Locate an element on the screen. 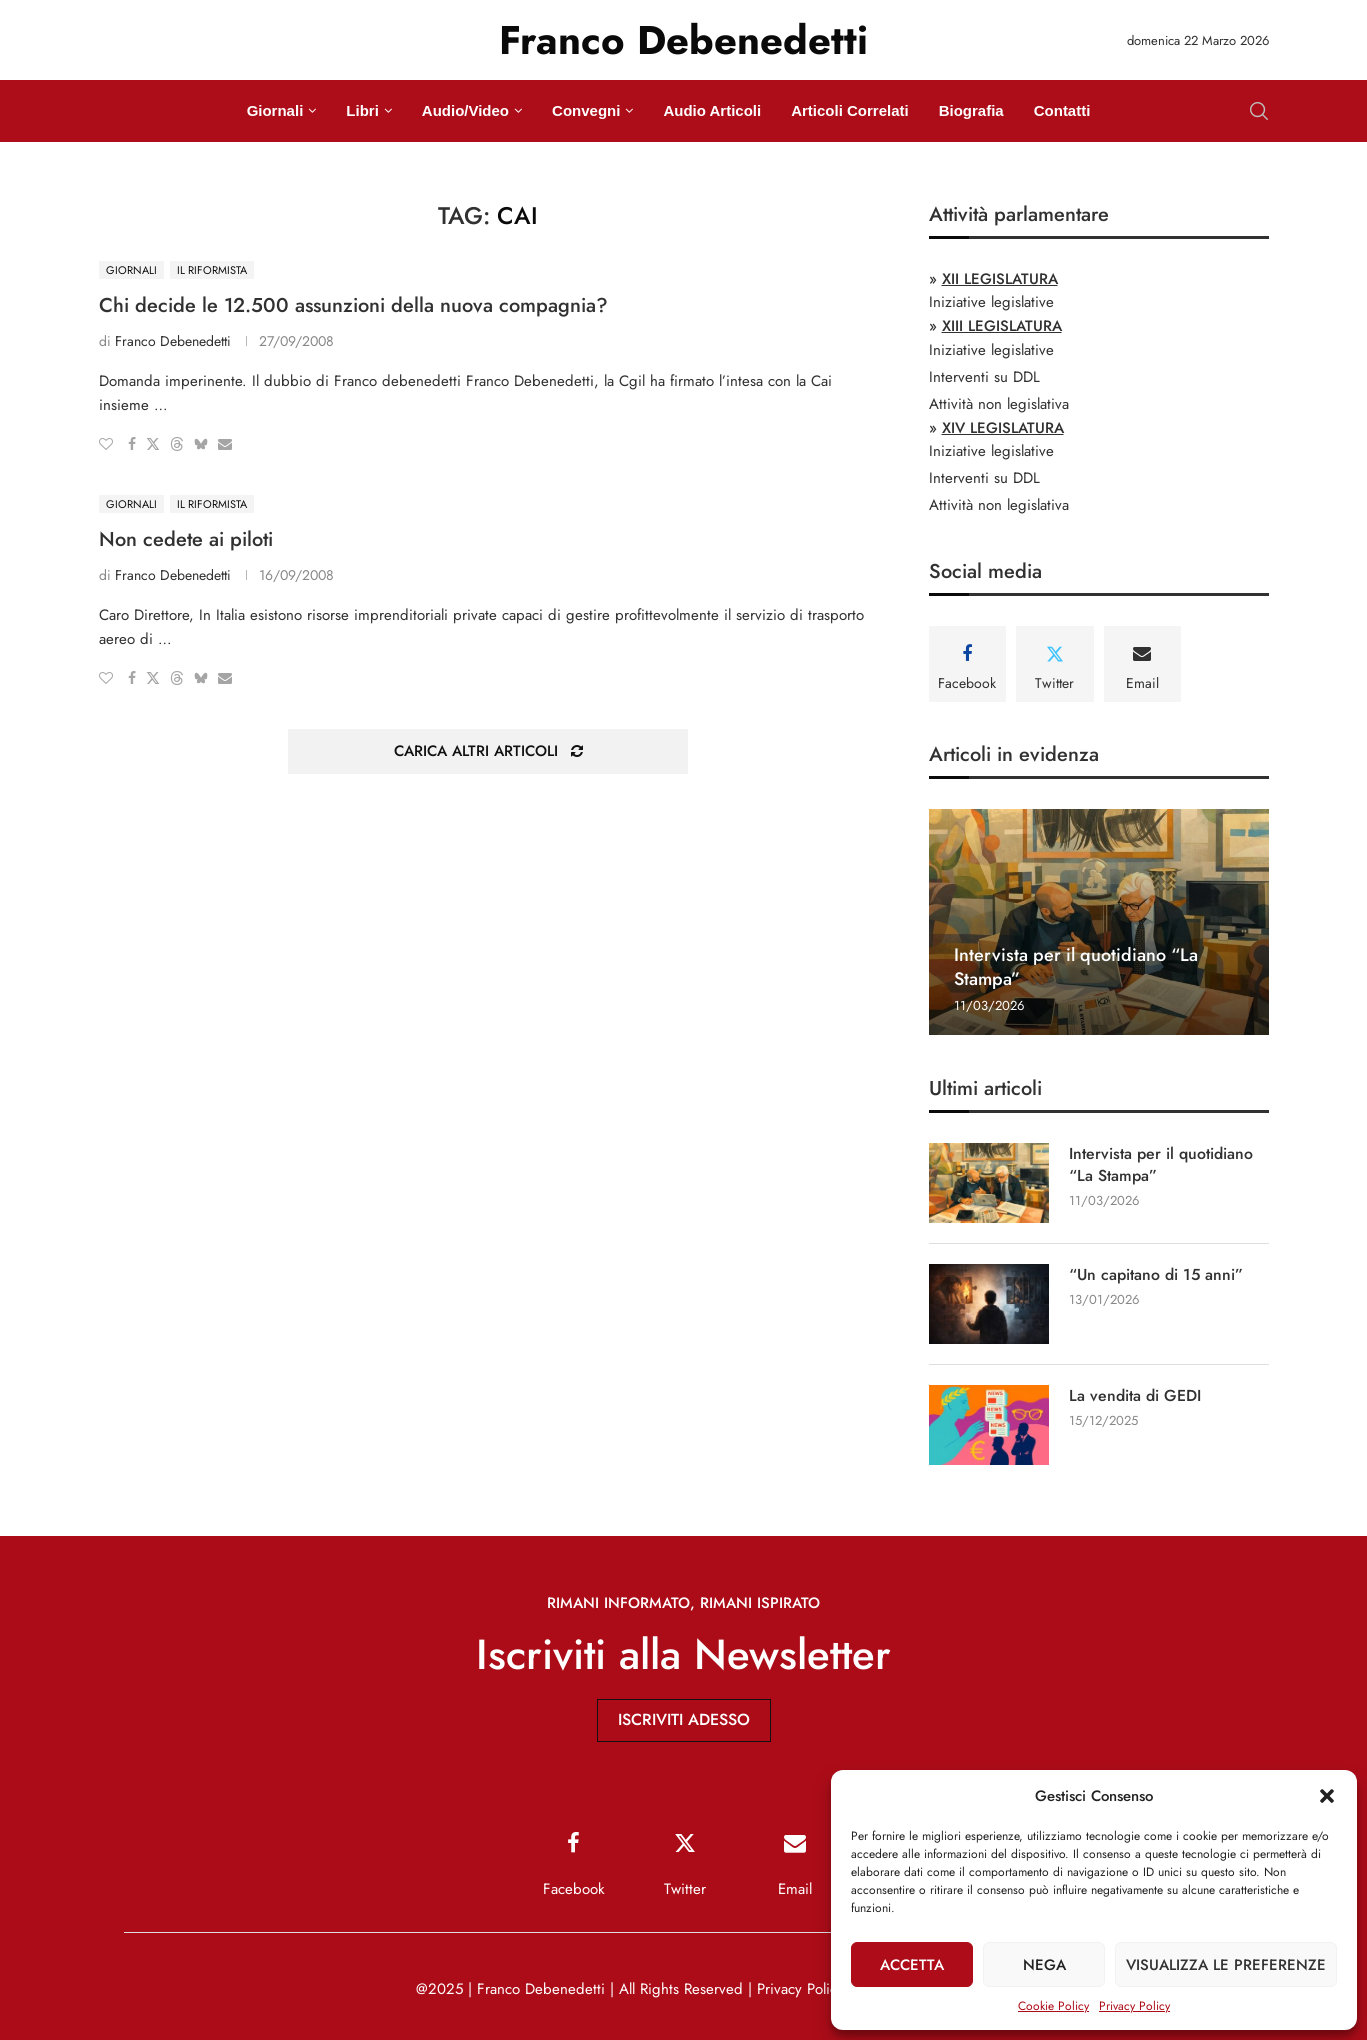 This screenshot has height=2040, width=1367. Contatti is located at coordinates (1062, 110).